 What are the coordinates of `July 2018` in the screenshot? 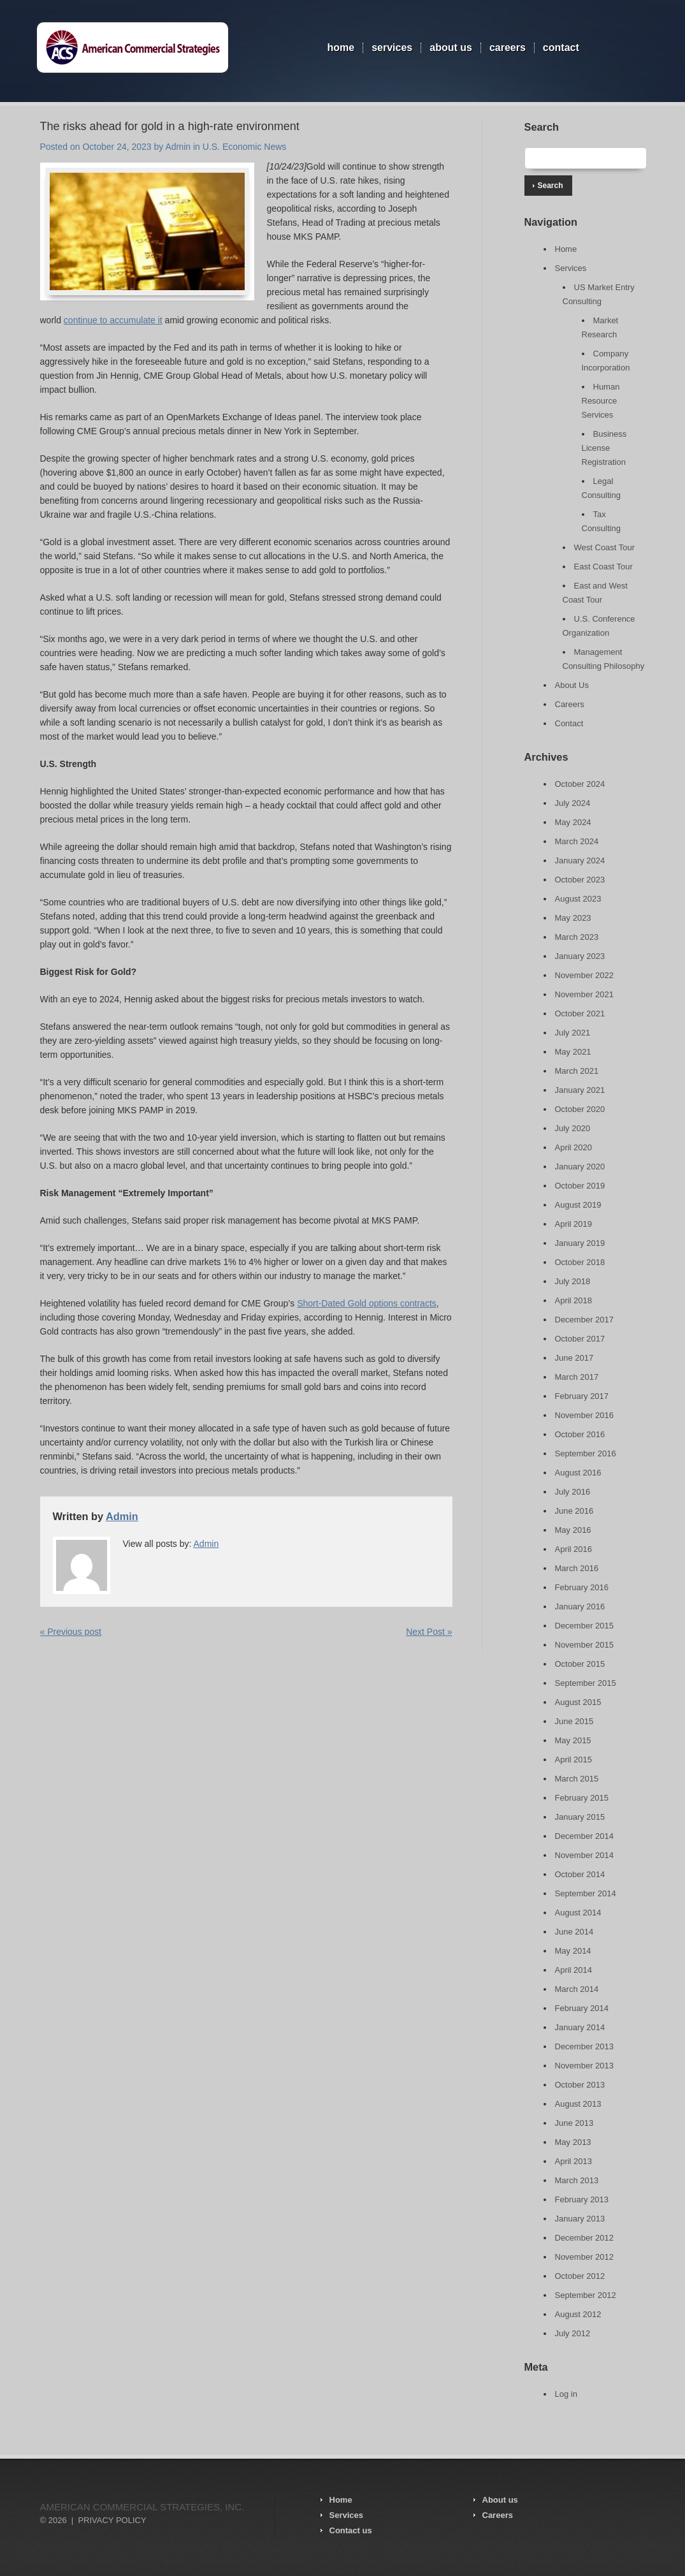 It's located at (573, 1281).